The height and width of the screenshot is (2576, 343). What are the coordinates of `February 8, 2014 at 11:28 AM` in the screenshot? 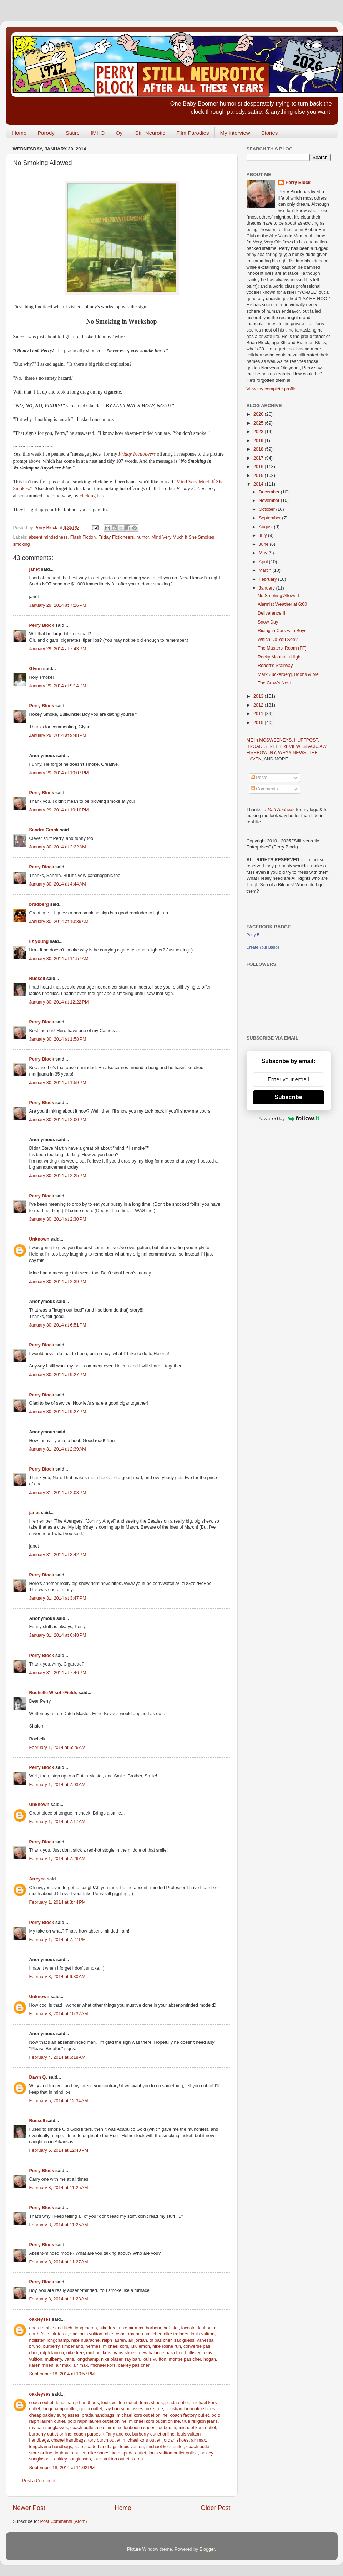 It's located at (58, 2299).